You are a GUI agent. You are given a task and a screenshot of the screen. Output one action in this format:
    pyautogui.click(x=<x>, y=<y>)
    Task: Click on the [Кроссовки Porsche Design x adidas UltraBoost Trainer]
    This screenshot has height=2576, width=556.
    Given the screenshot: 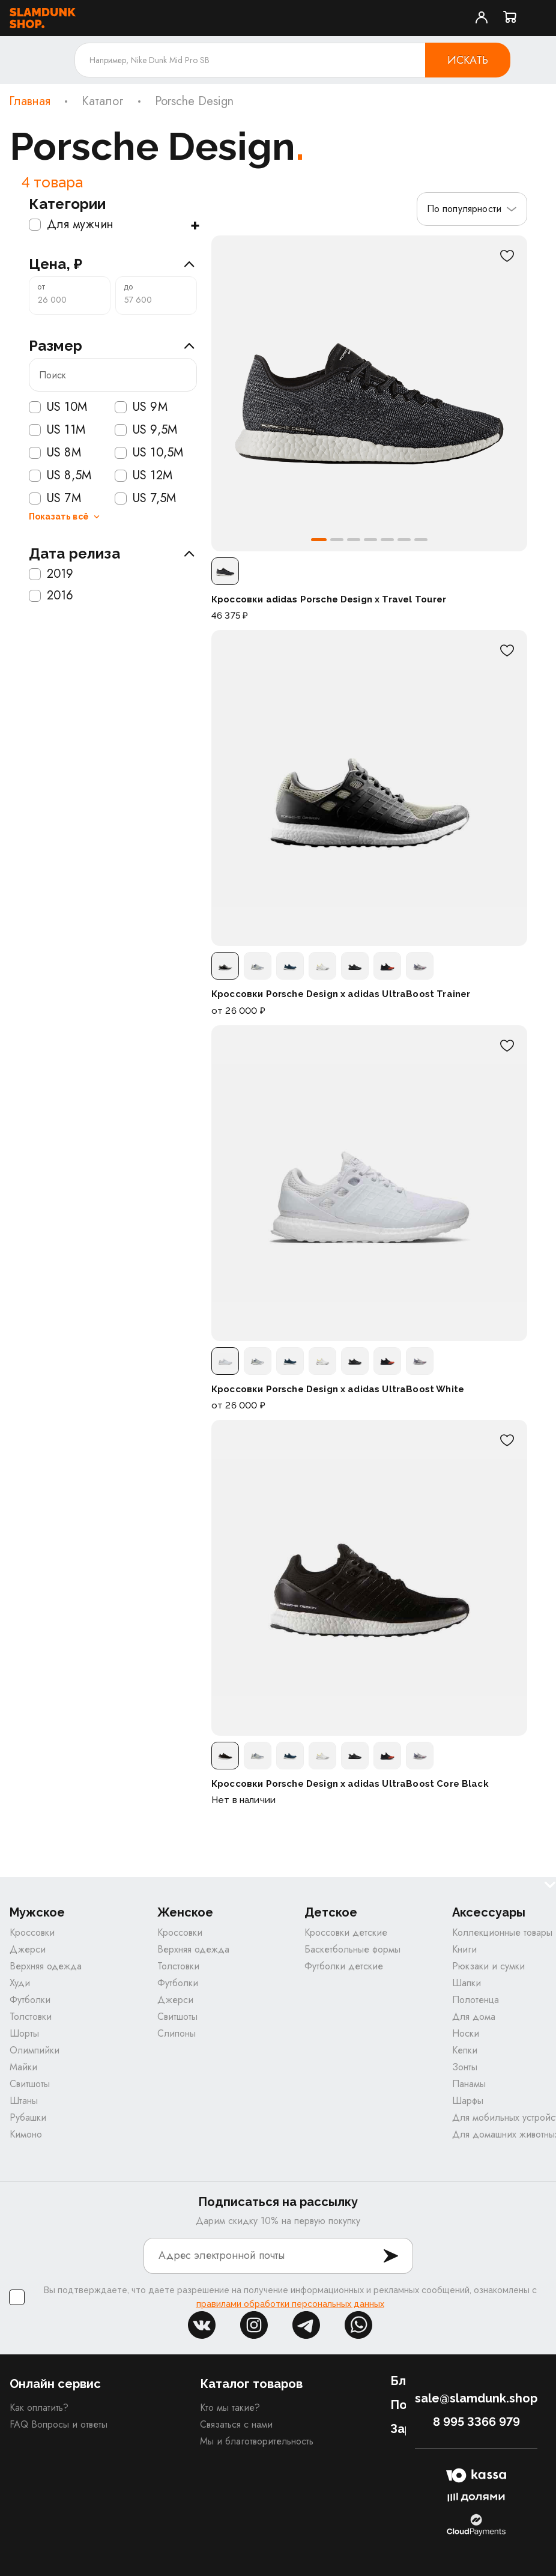 What is the action you would take?
    pyautogui.click(x=369, y=788)
    